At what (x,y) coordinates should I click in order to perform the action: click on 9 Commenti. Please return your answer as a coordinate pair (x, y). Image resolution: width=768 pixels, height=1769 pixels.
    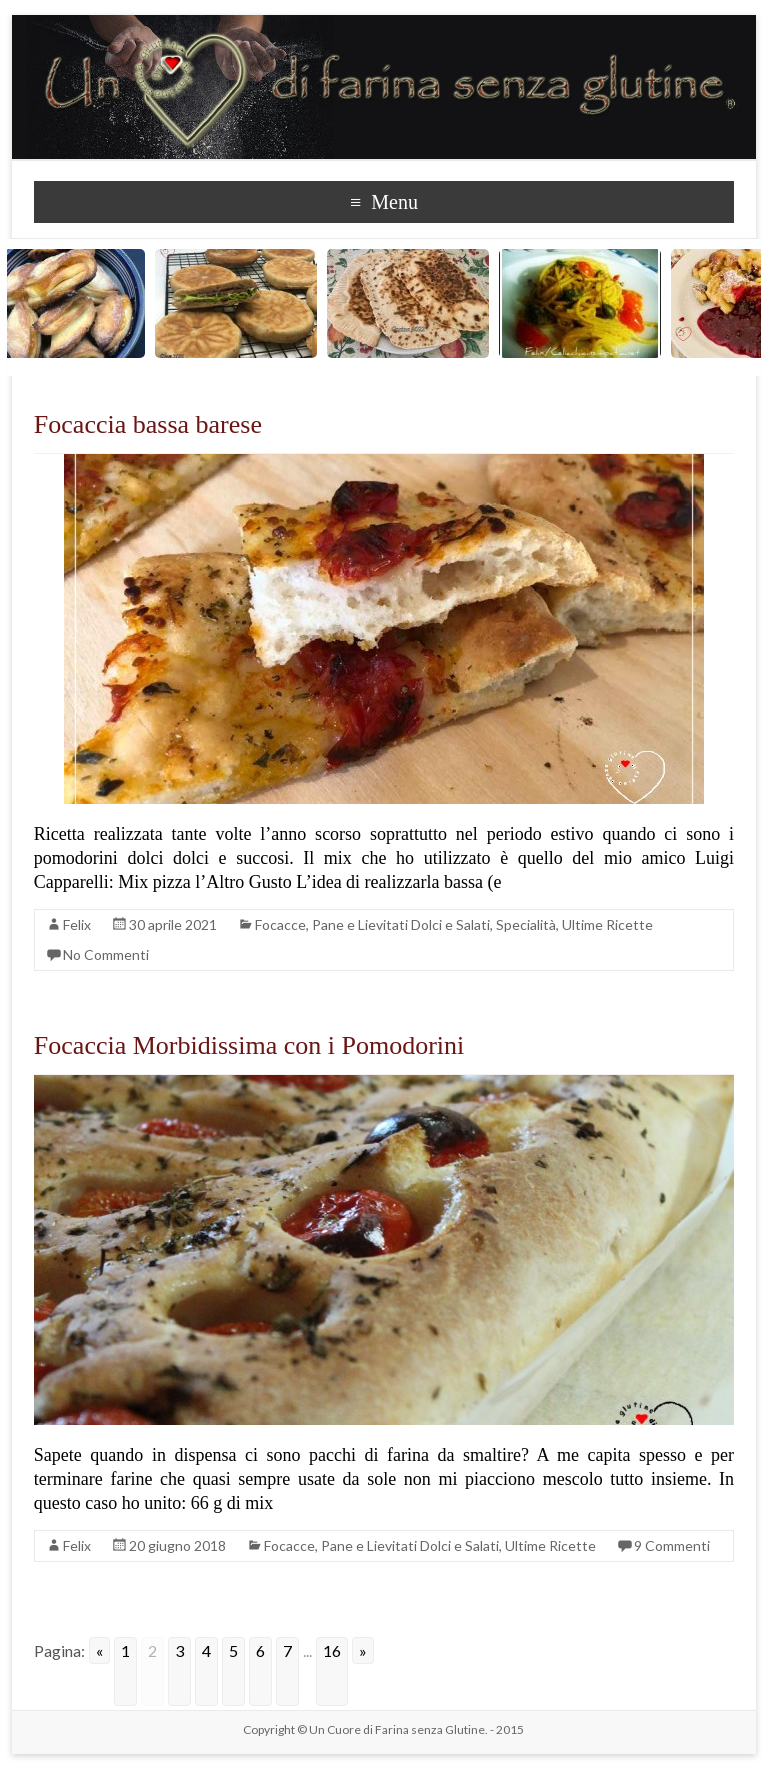
    Looking at the image, I should click on (672, 1545).